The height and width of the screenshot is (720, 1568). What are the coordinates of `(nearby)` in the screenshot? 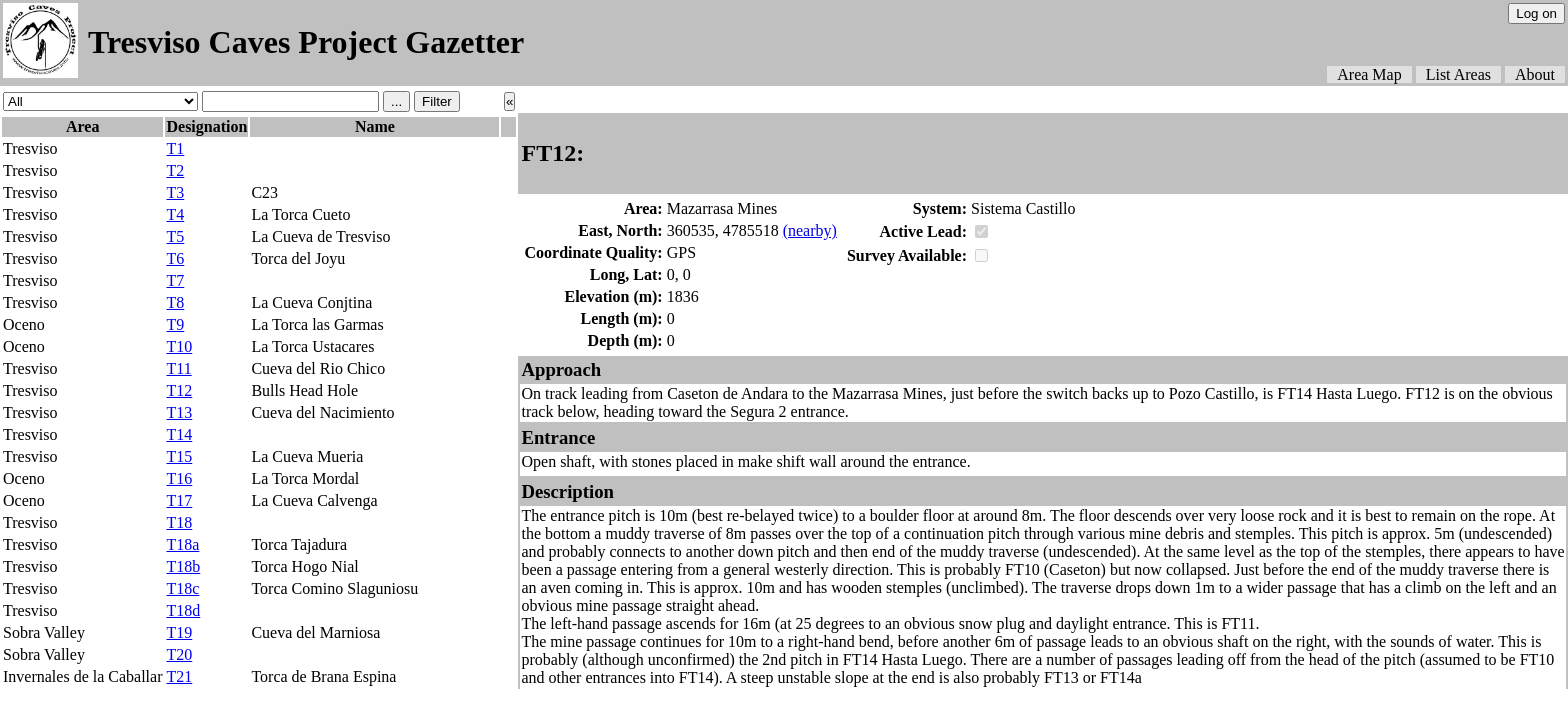 It's located at (810, 230).